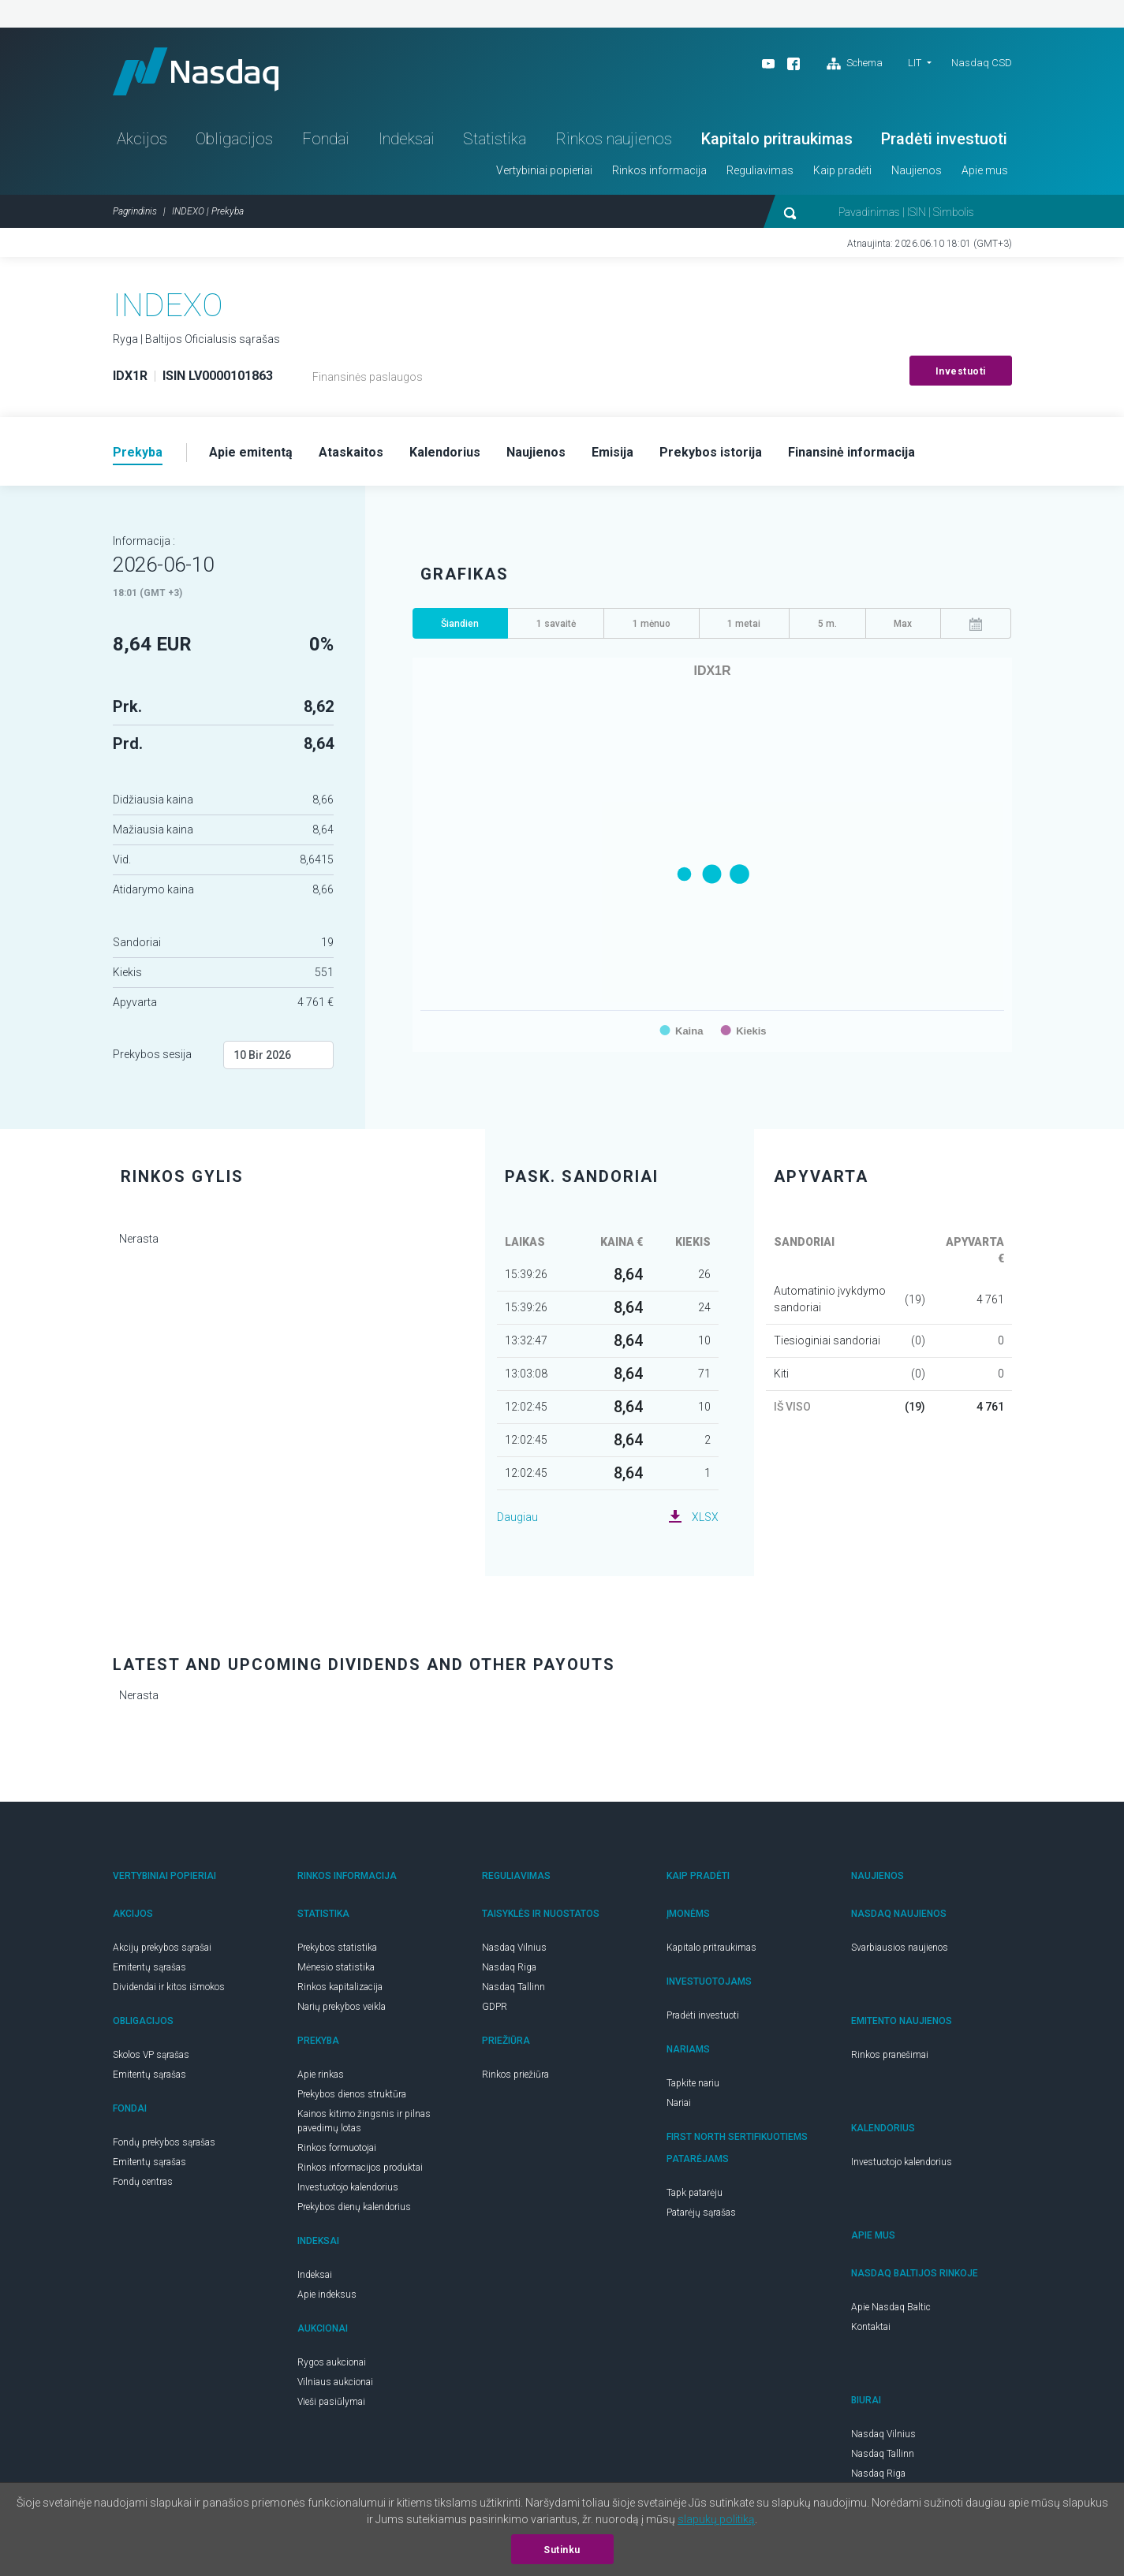  Describe the element at coordinates (695, 2192) in the screenshot. I see `Tapk patarėju` at that location.